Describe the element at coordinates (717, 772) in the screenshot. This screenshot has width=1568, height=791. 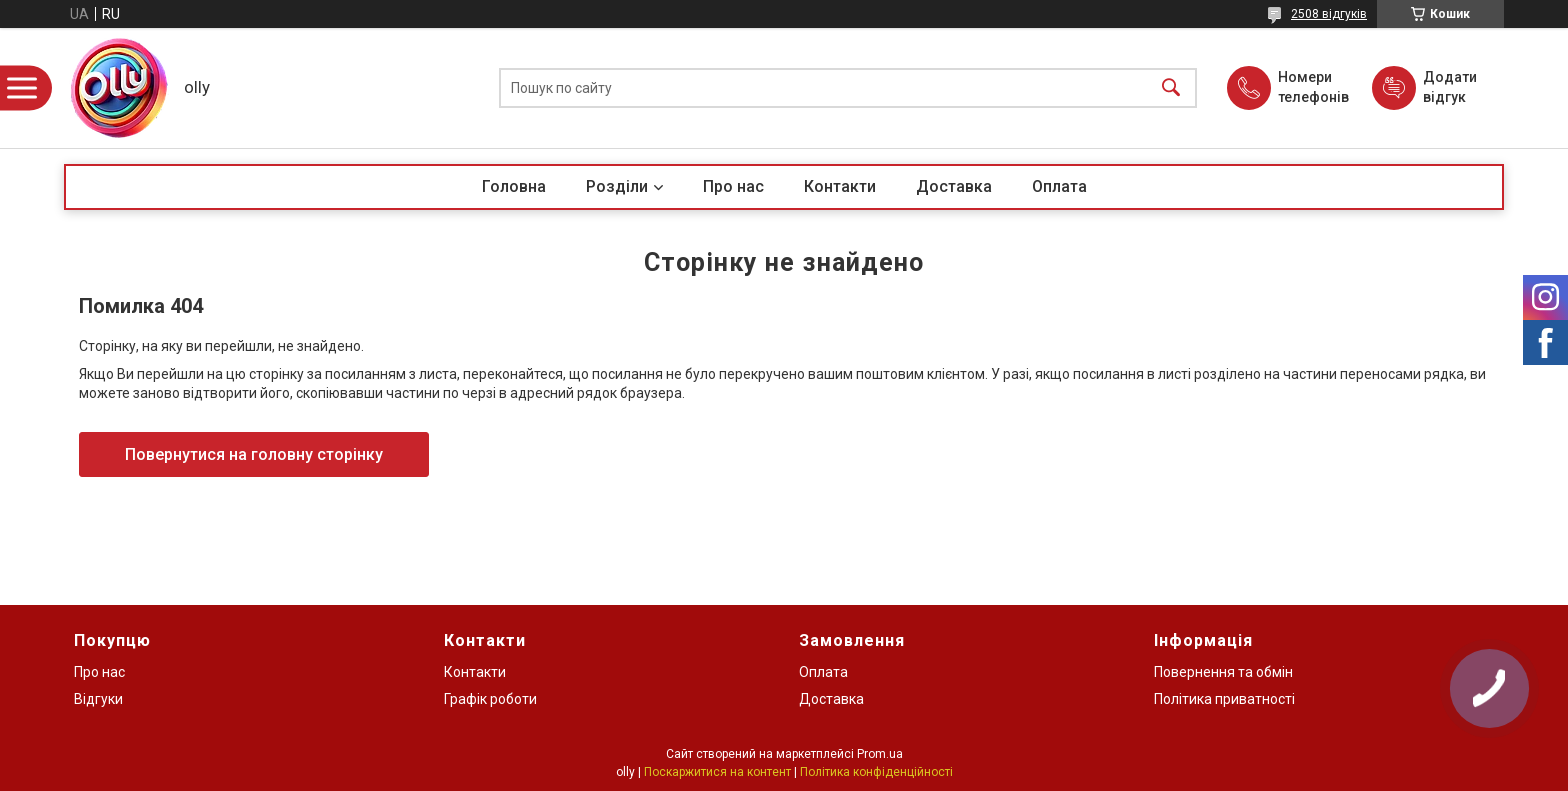
I see `Поскаржитися на контент` at that location.